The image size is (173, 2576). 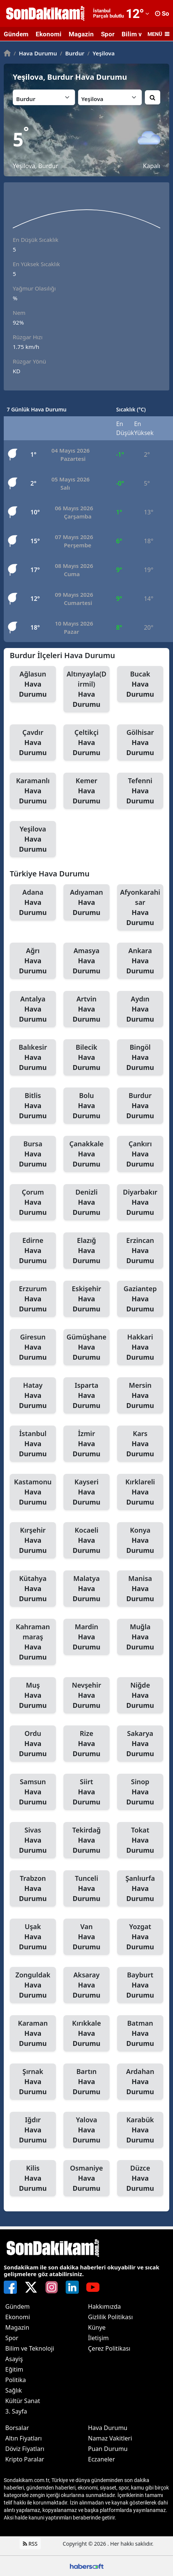 I want to click on Sinop, so click(x=140, y=1792).